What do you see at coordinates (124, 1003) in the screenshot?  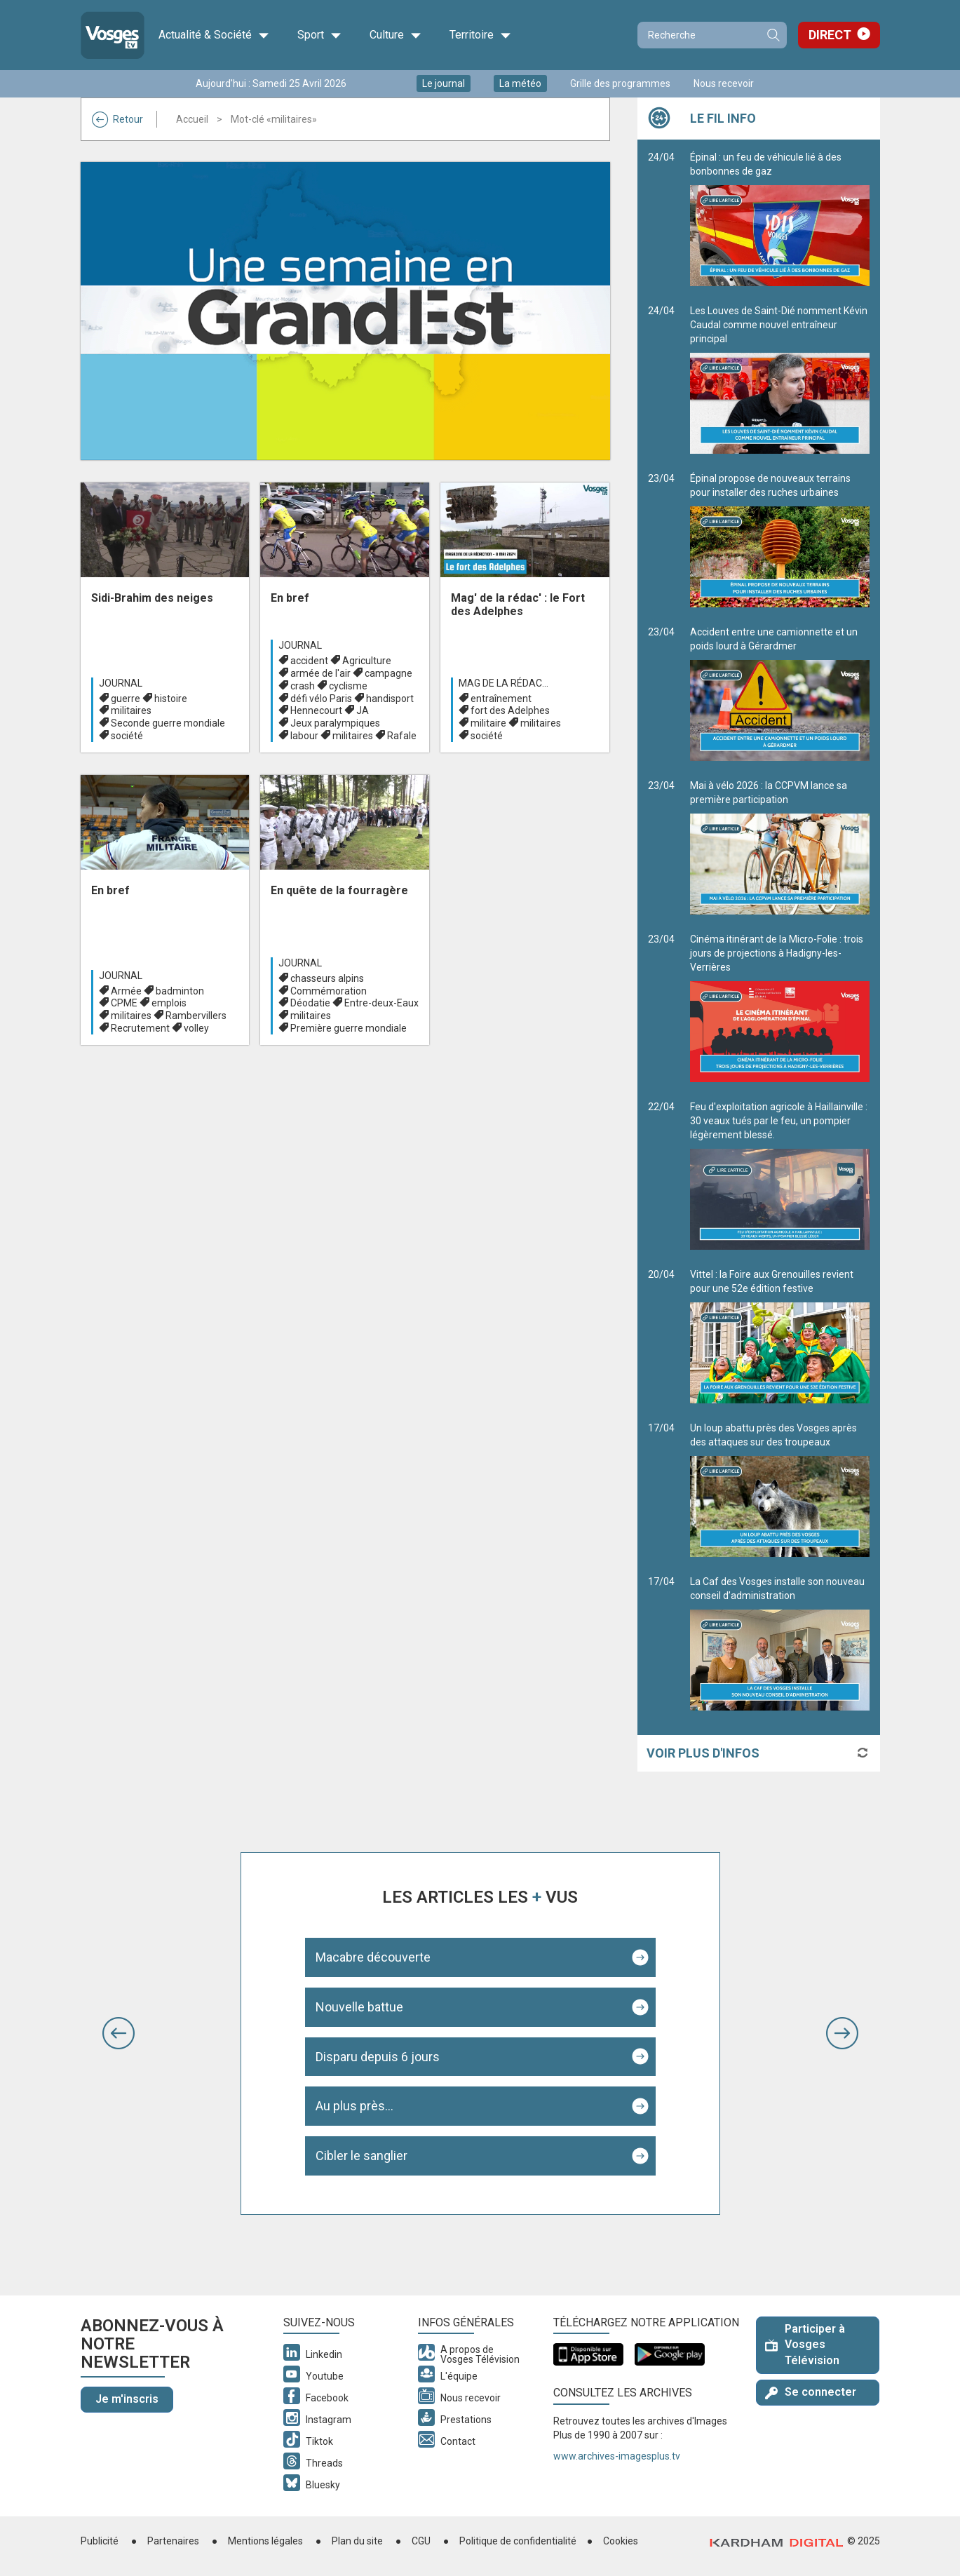 I see `CPME` at bounding box center [124, 1003].